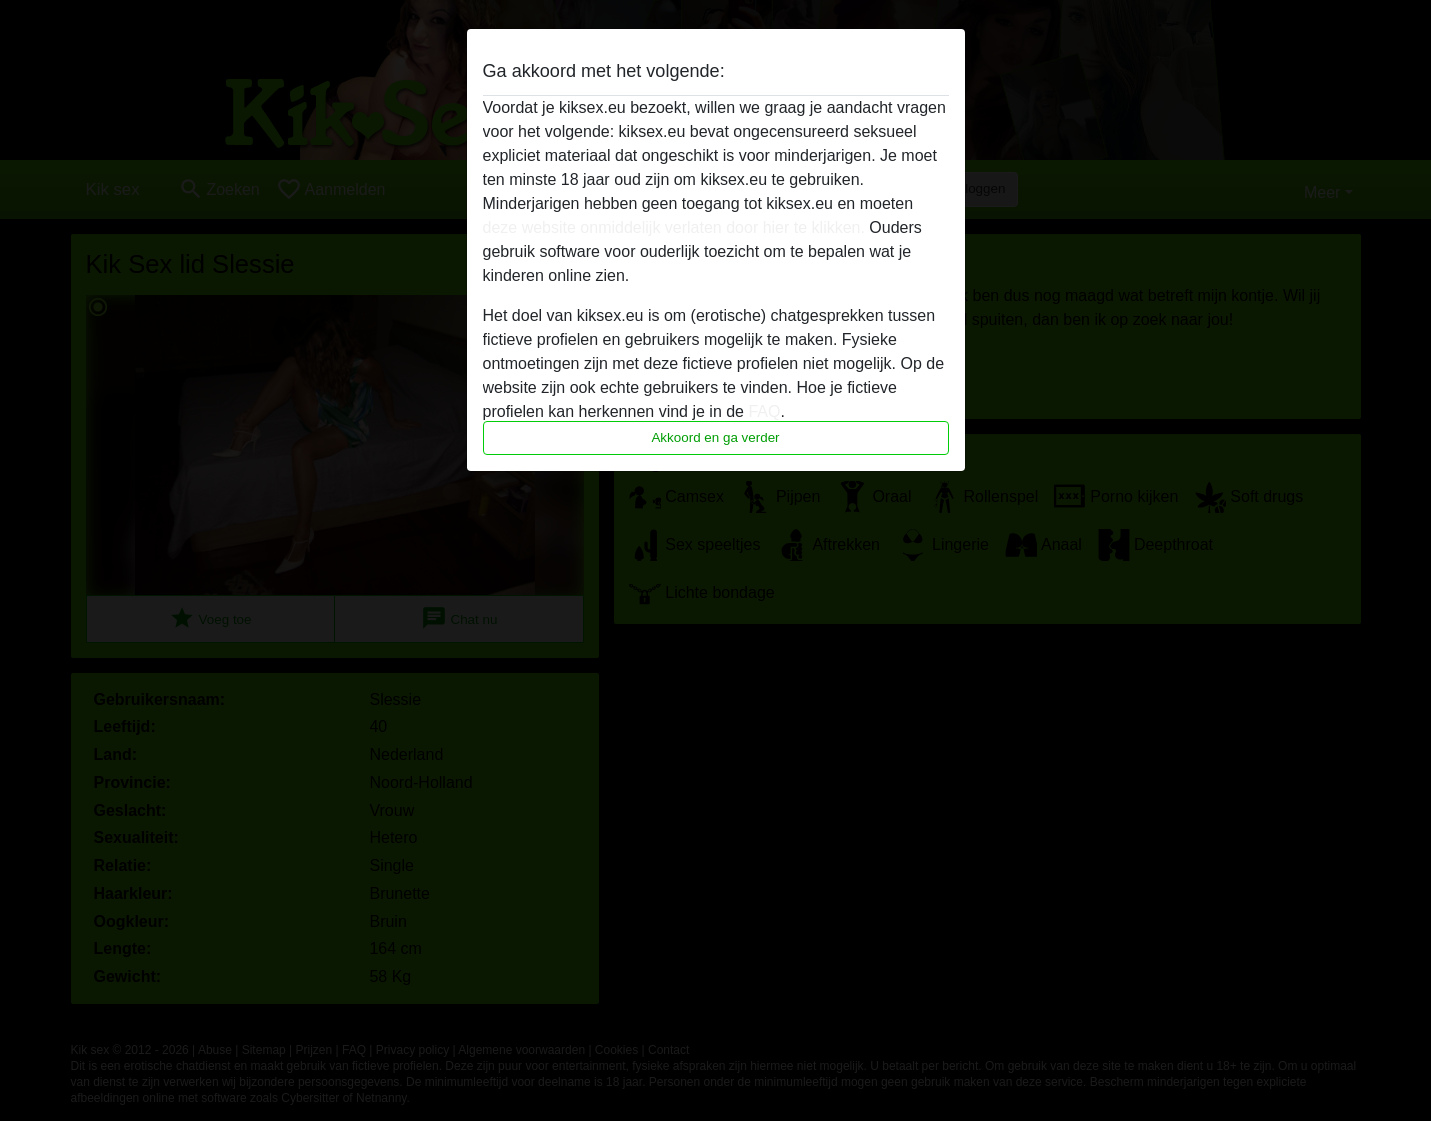 The height and width of the screenshot is (1121, 1431). I want to click on FAQ, so click(764, 411).